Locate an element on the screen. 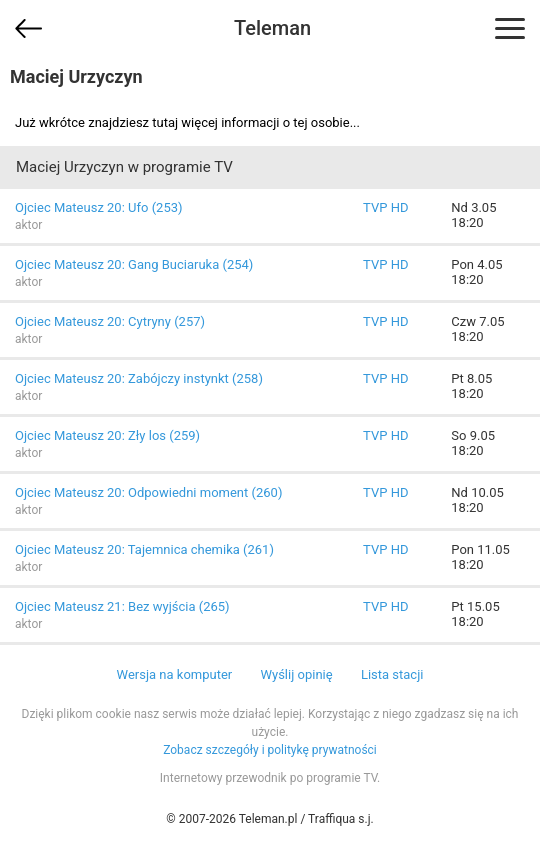  Ojciec Mateusz 20: Cytryny (257) is located at coordinates (110, 321).